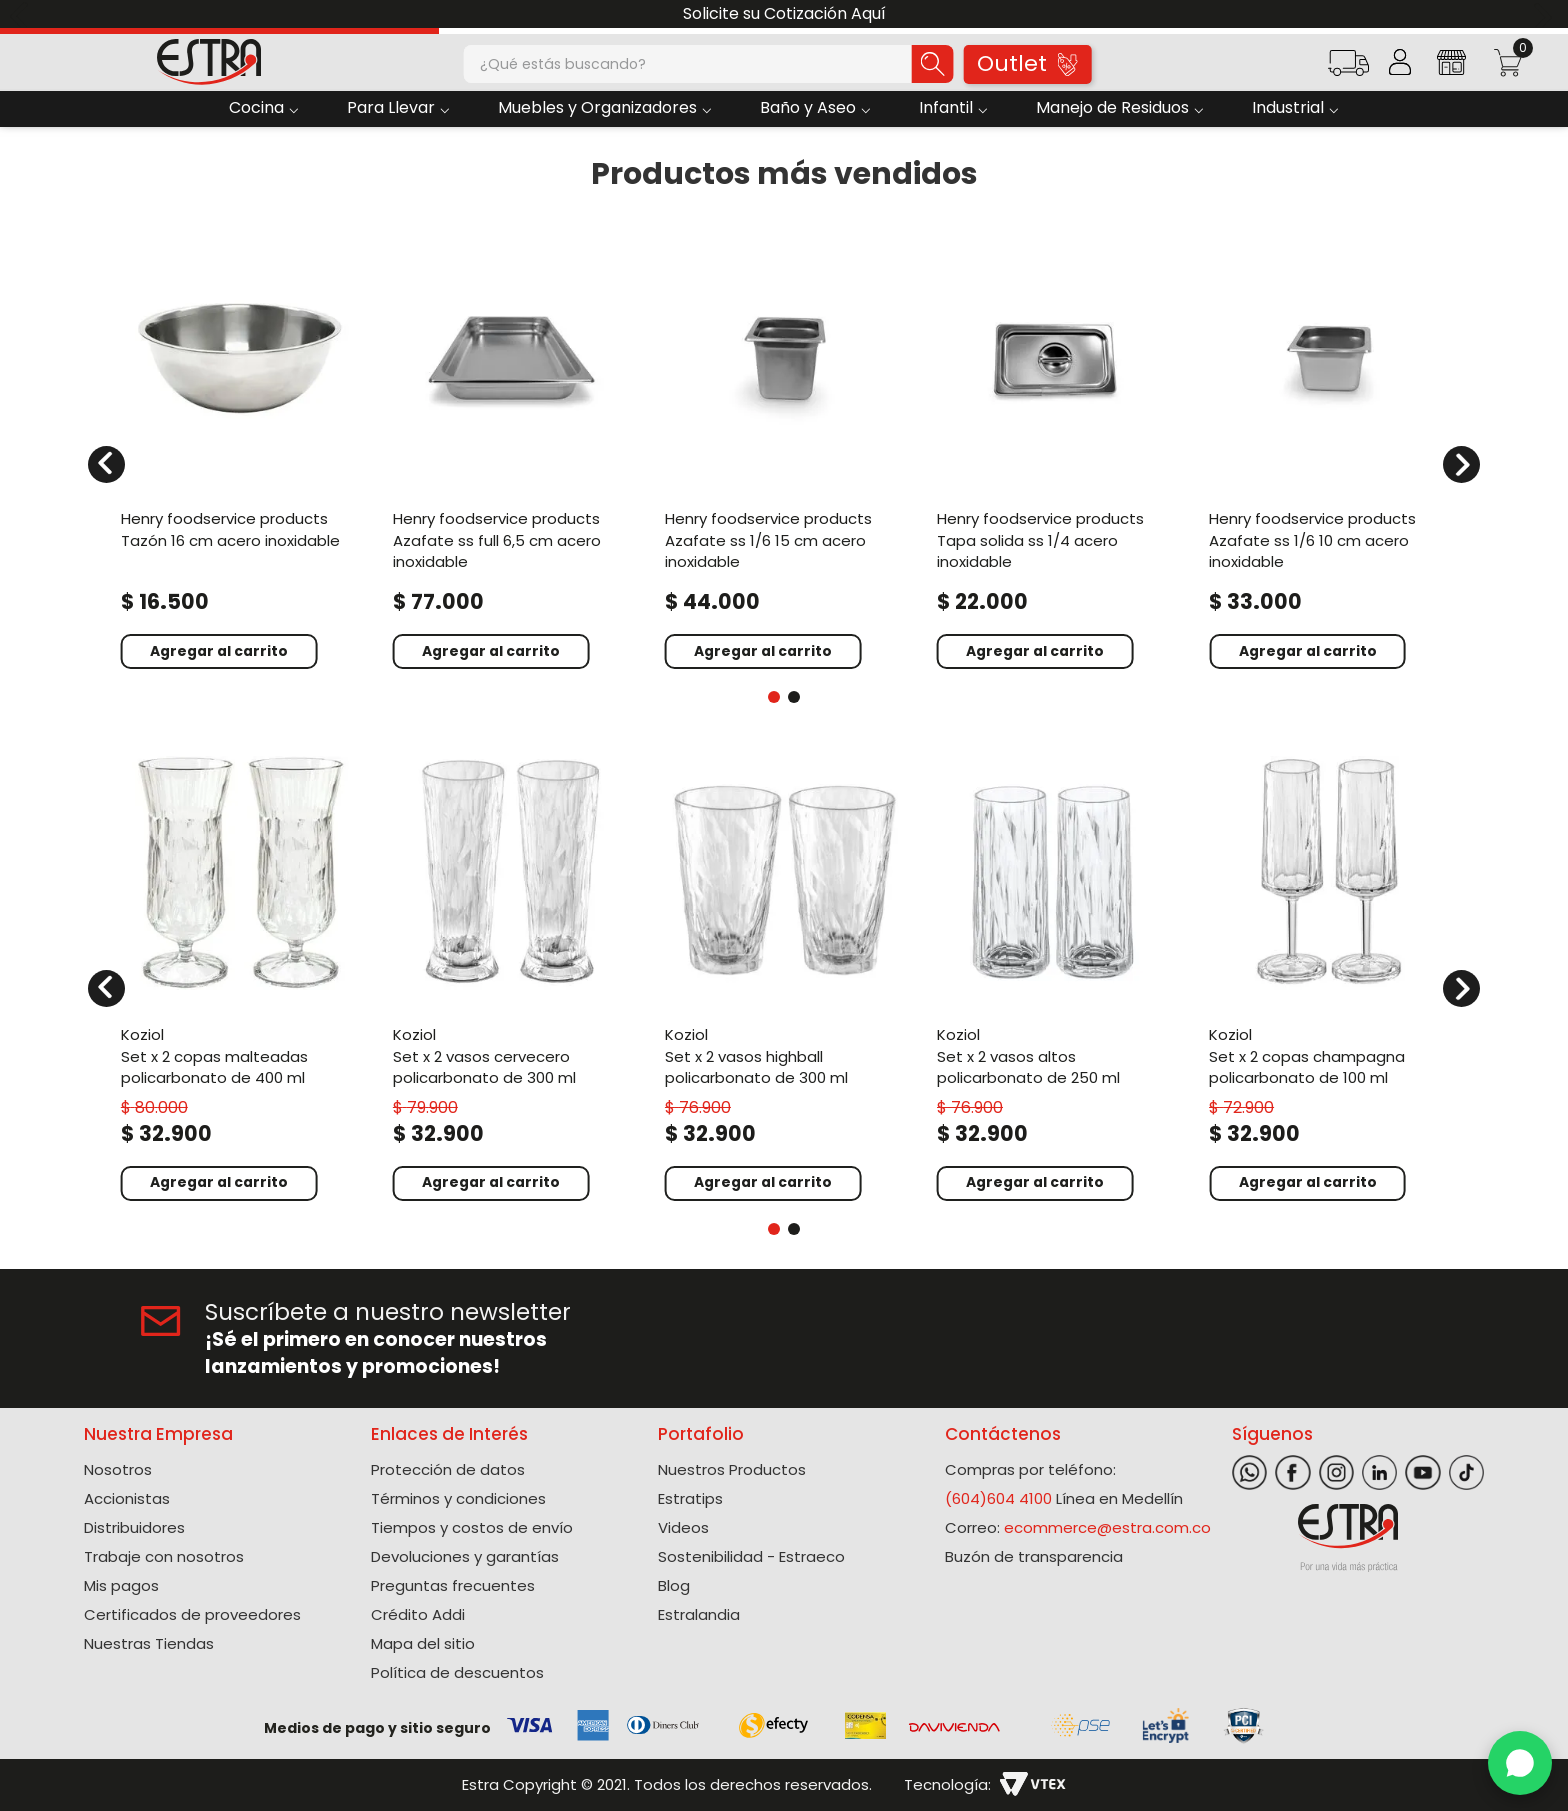  Describe the element at coordinates (998, 1498) in the screenshot. I see `(604)604 4100` at that location.